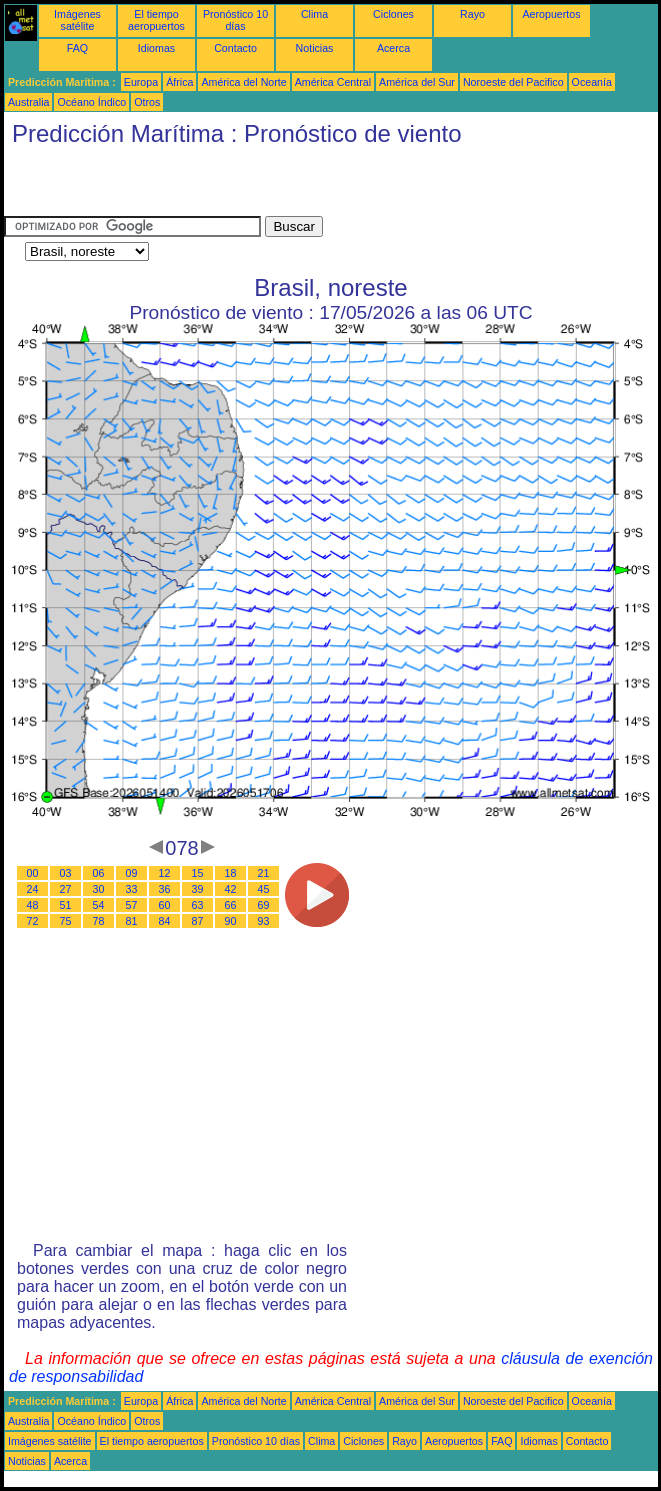  What do you see at coordinates (33, 873) in the screenshot?
I see `00` at bounding box center [33, 873].